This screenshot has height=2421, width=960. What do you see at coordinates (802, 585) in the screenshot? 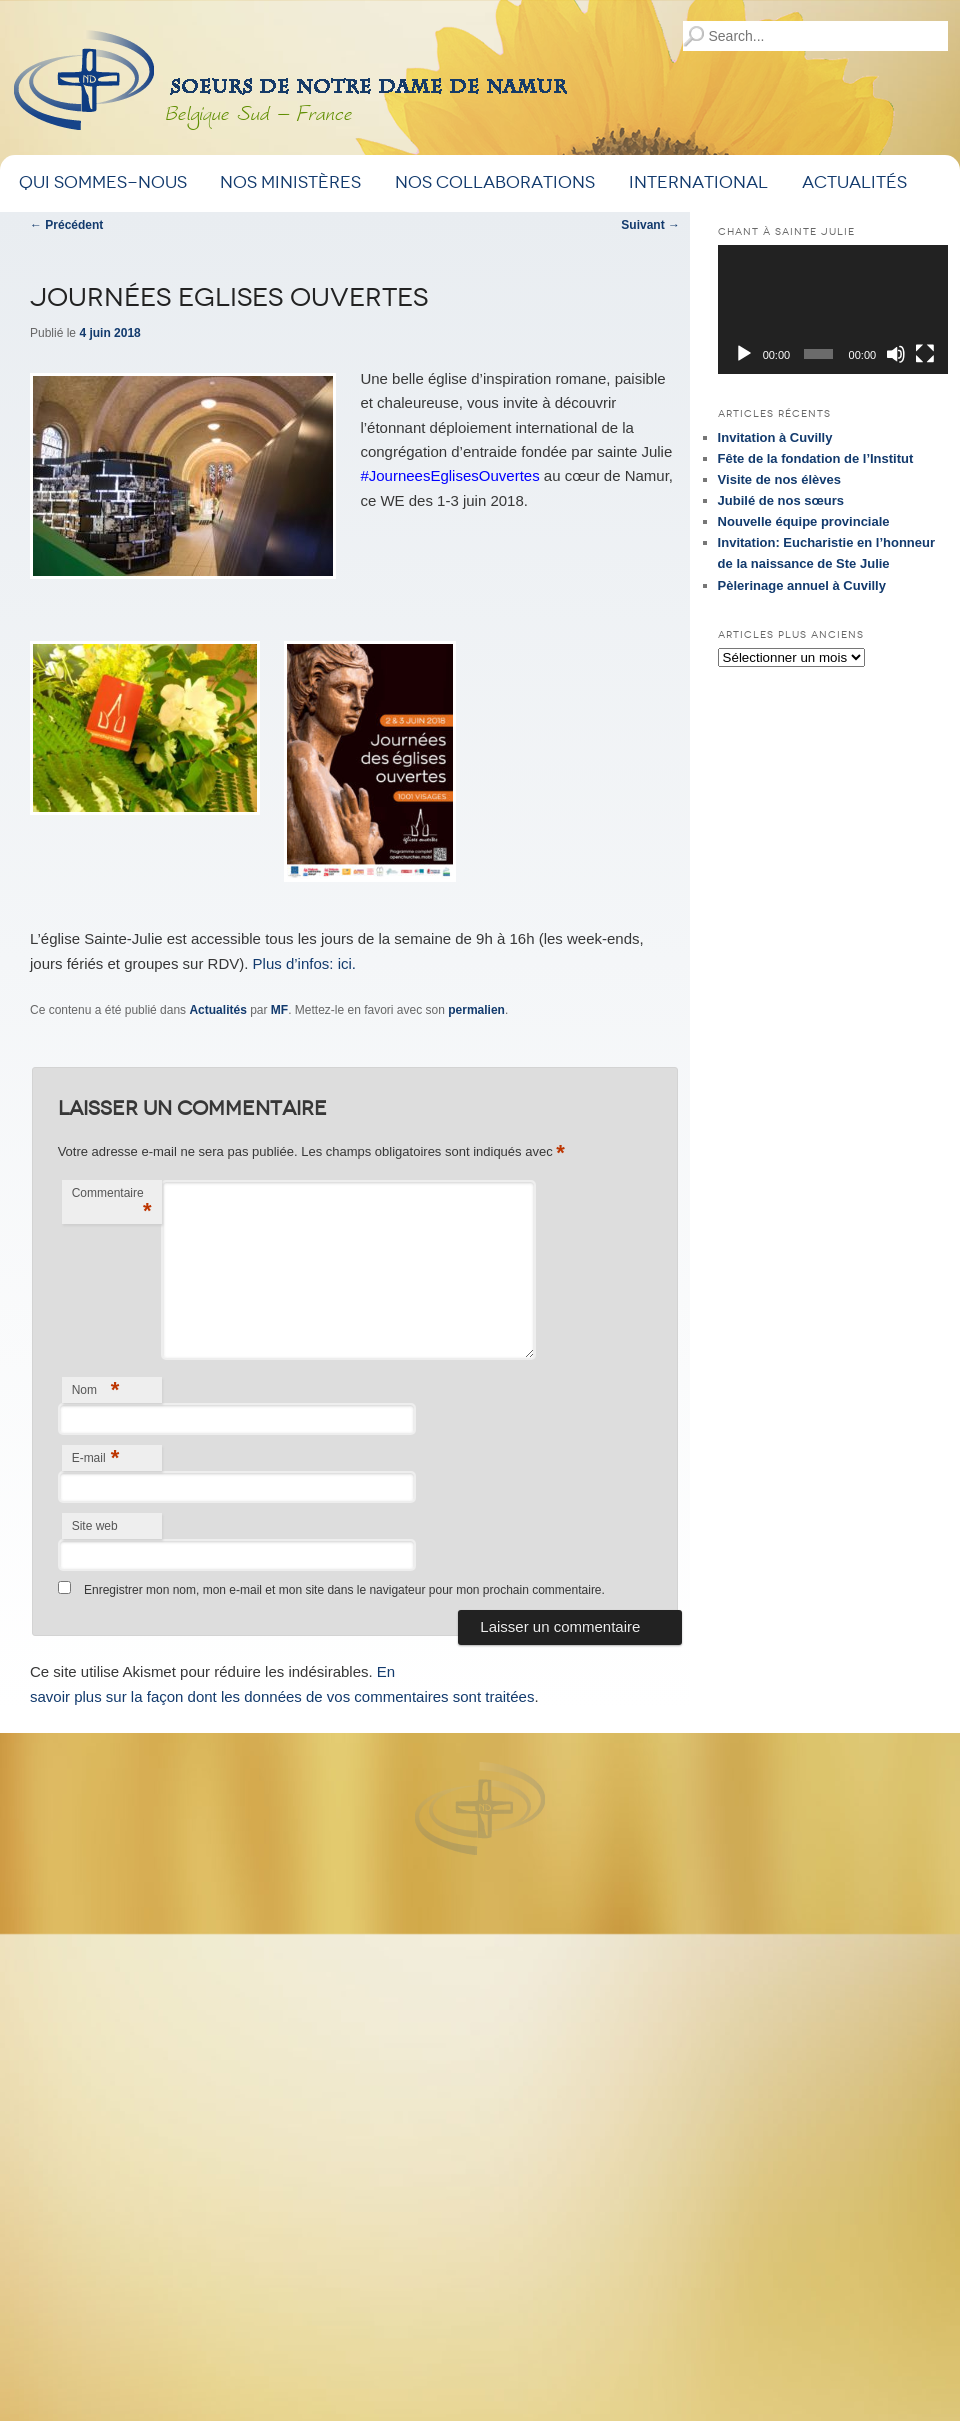
I see `Pèlerinage annuel à Cuvilly` at bounding box center [802, 585].